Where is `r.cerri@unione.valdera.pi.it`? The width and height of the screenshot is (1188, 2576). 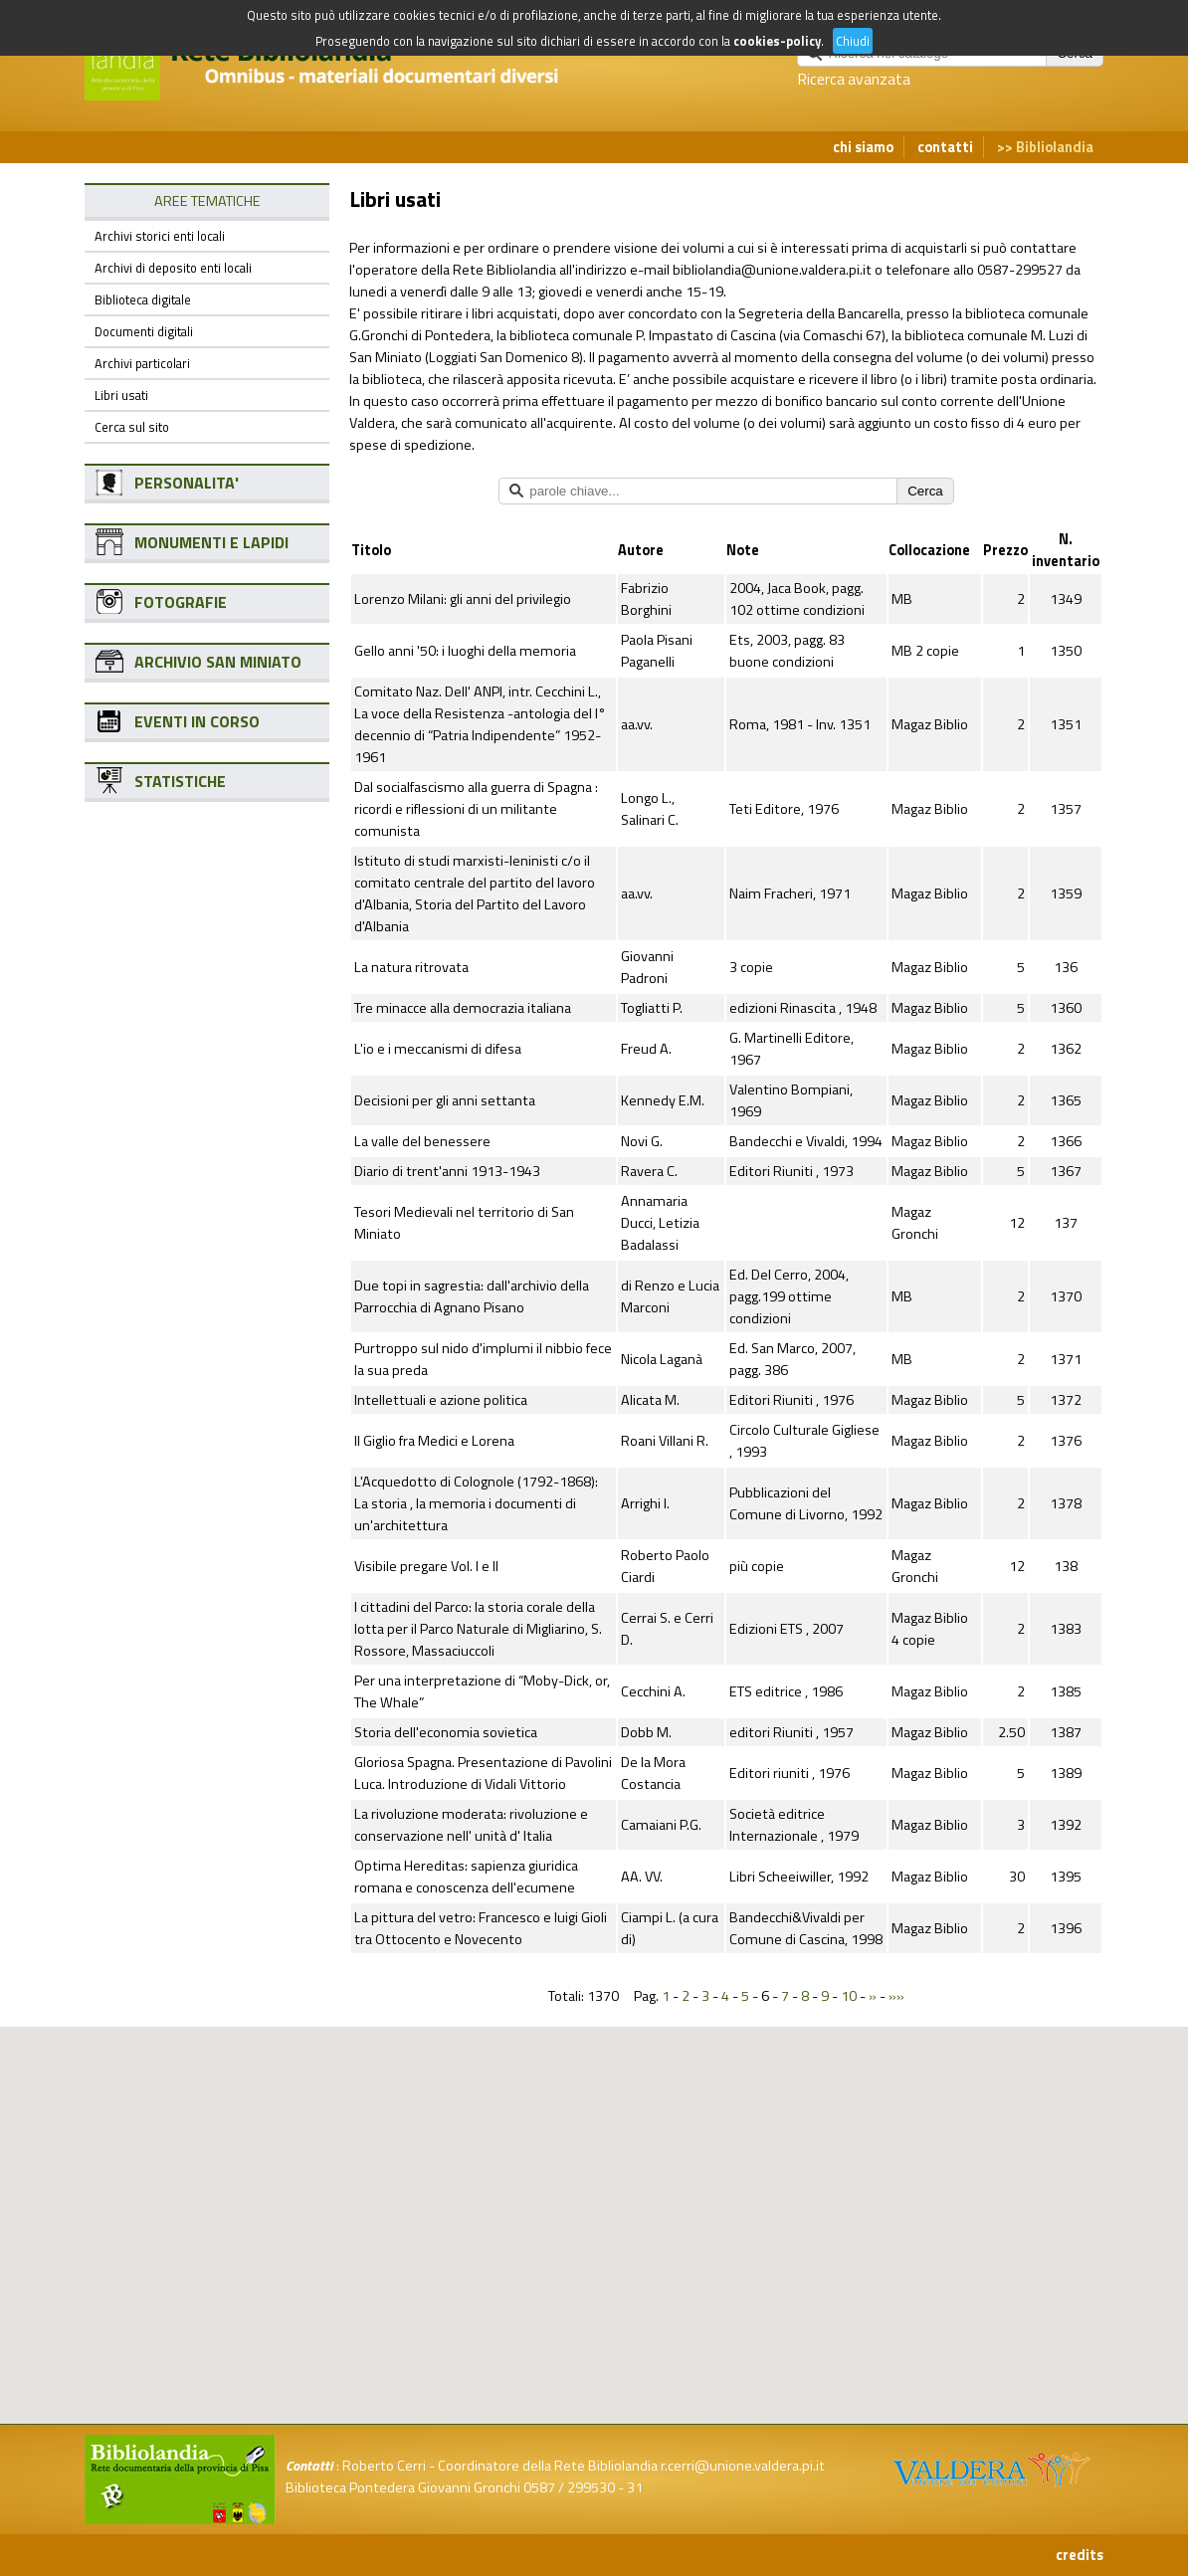
r.cerri@unione.valdera.pi.it is located at coordinates (743, 2466).